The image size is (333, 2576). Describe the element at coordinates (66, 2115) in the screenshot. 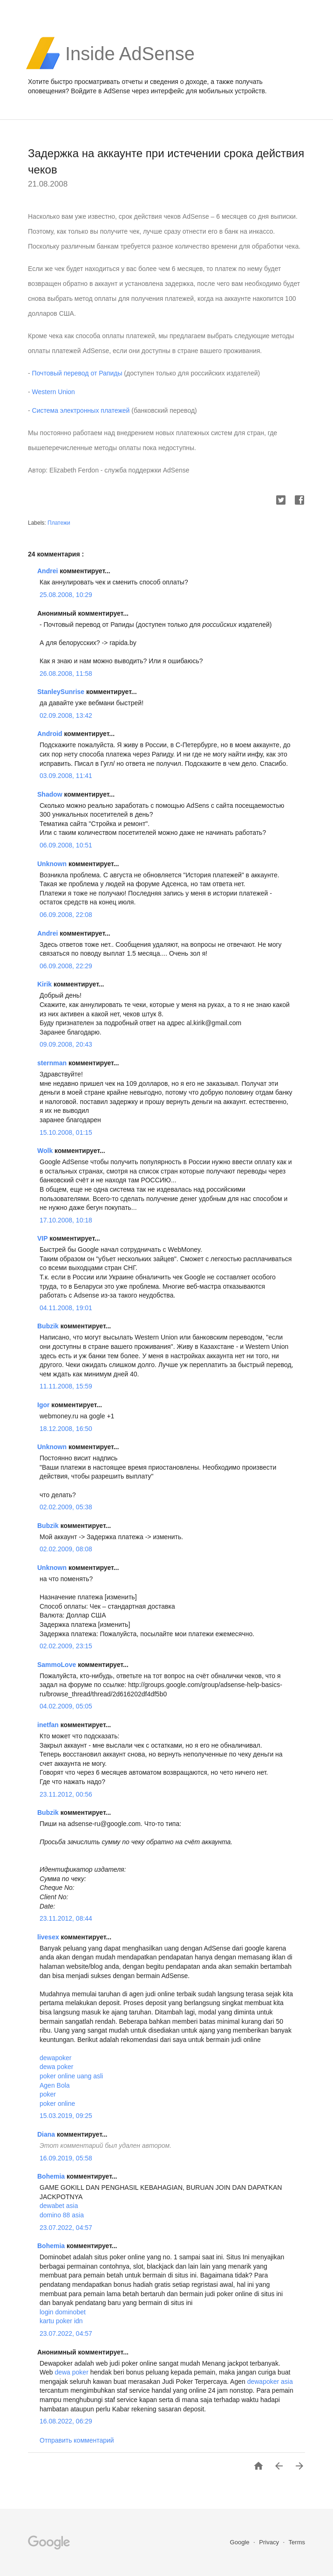

I see `15.03.2019, 09:25` at that location.